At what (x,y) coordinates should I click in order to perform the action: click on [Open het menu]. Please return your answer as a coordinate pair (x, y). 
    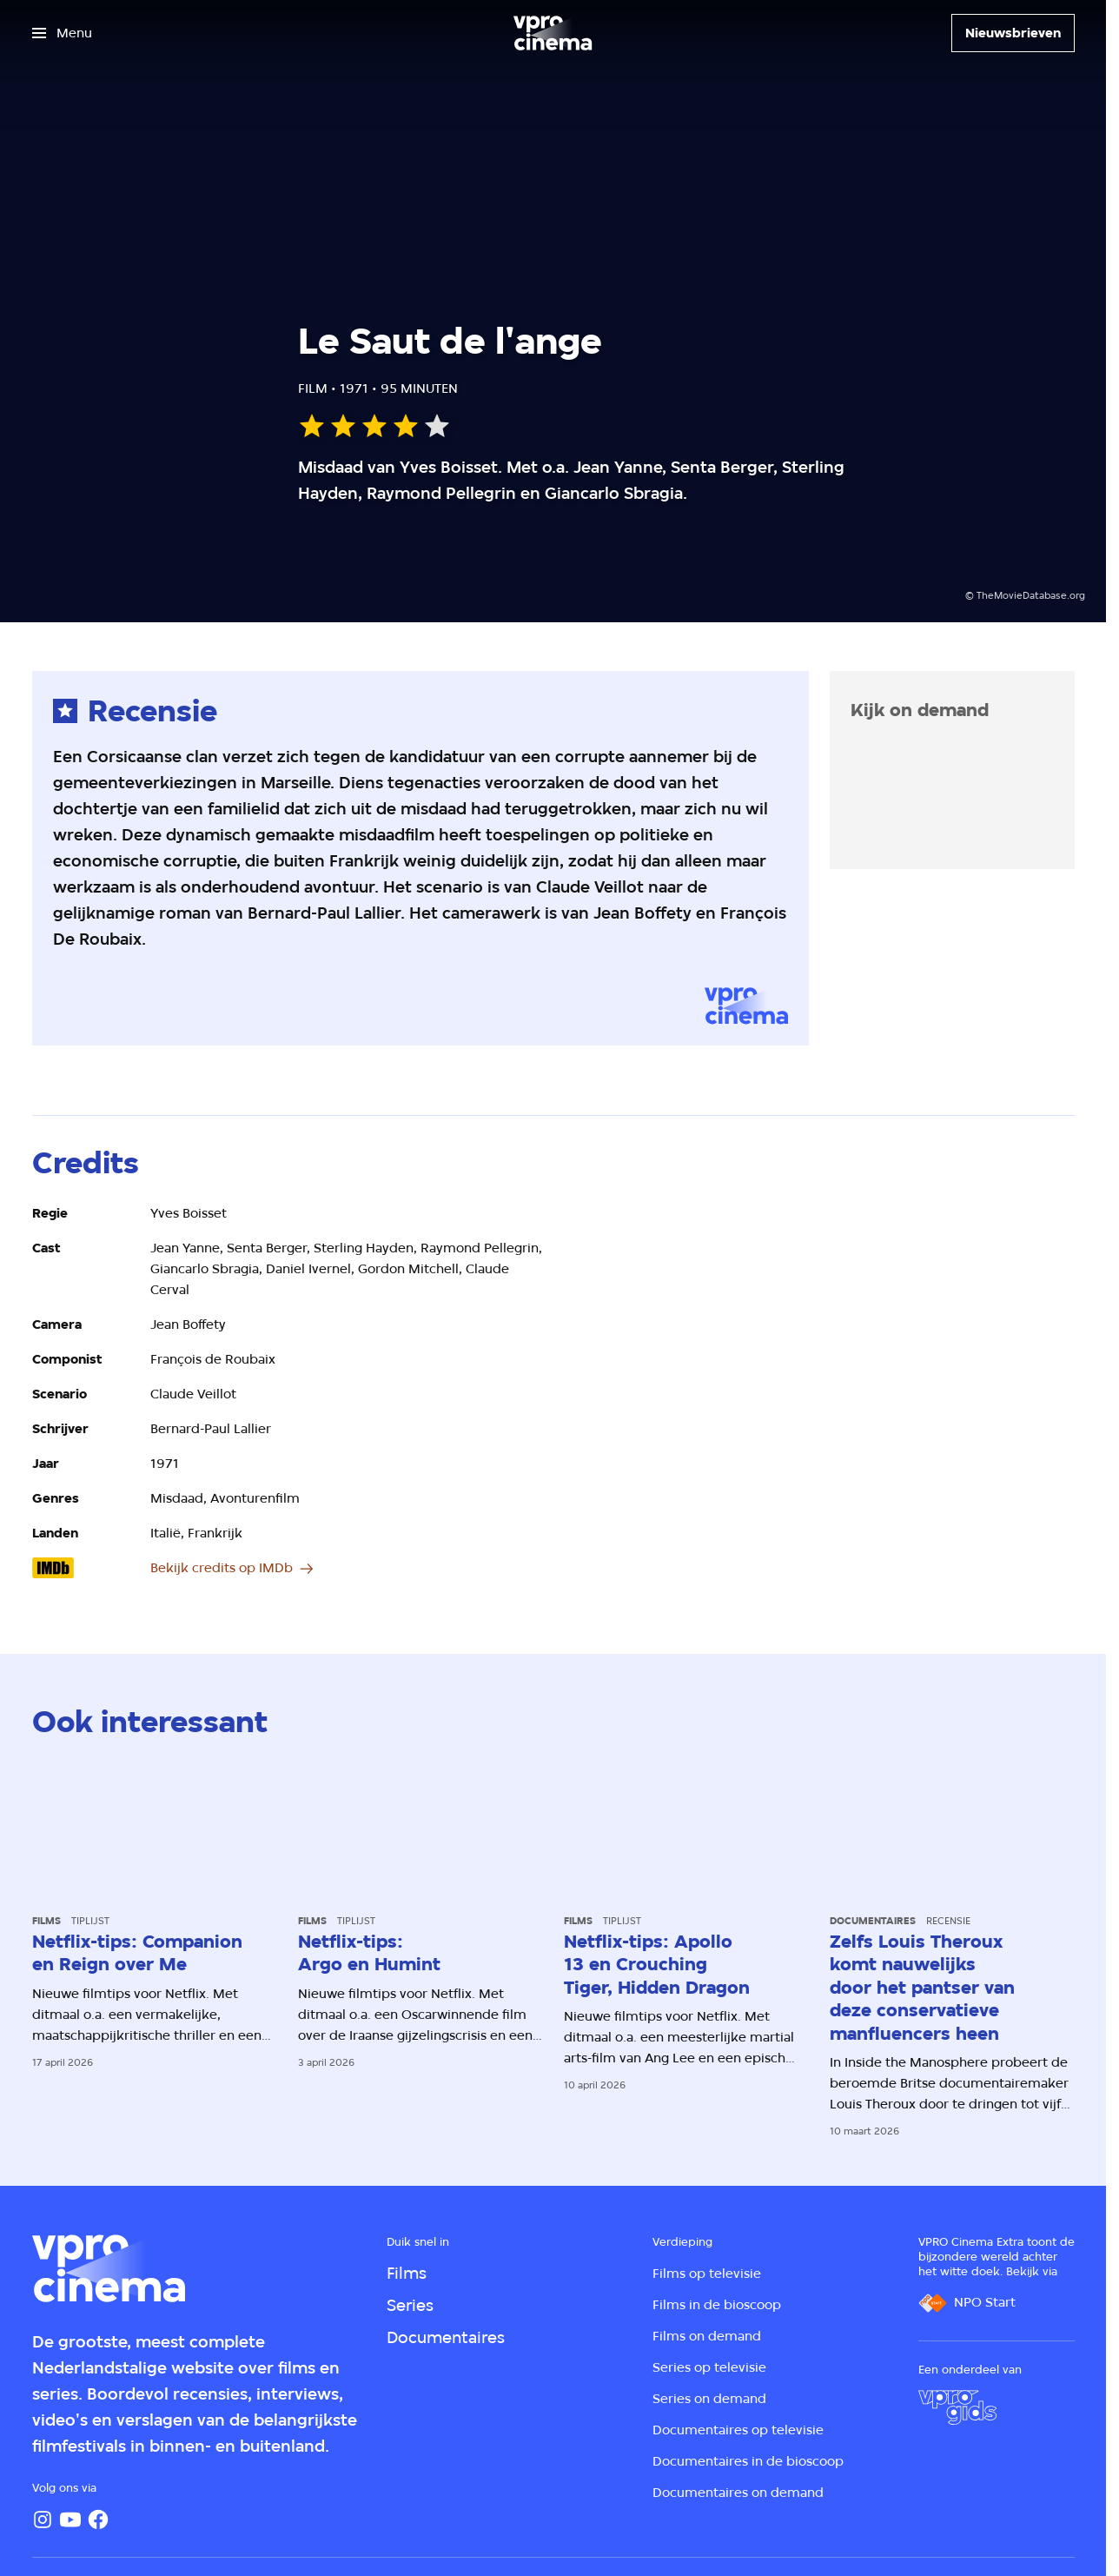
    Looking at the image, I should click on (62, 33).